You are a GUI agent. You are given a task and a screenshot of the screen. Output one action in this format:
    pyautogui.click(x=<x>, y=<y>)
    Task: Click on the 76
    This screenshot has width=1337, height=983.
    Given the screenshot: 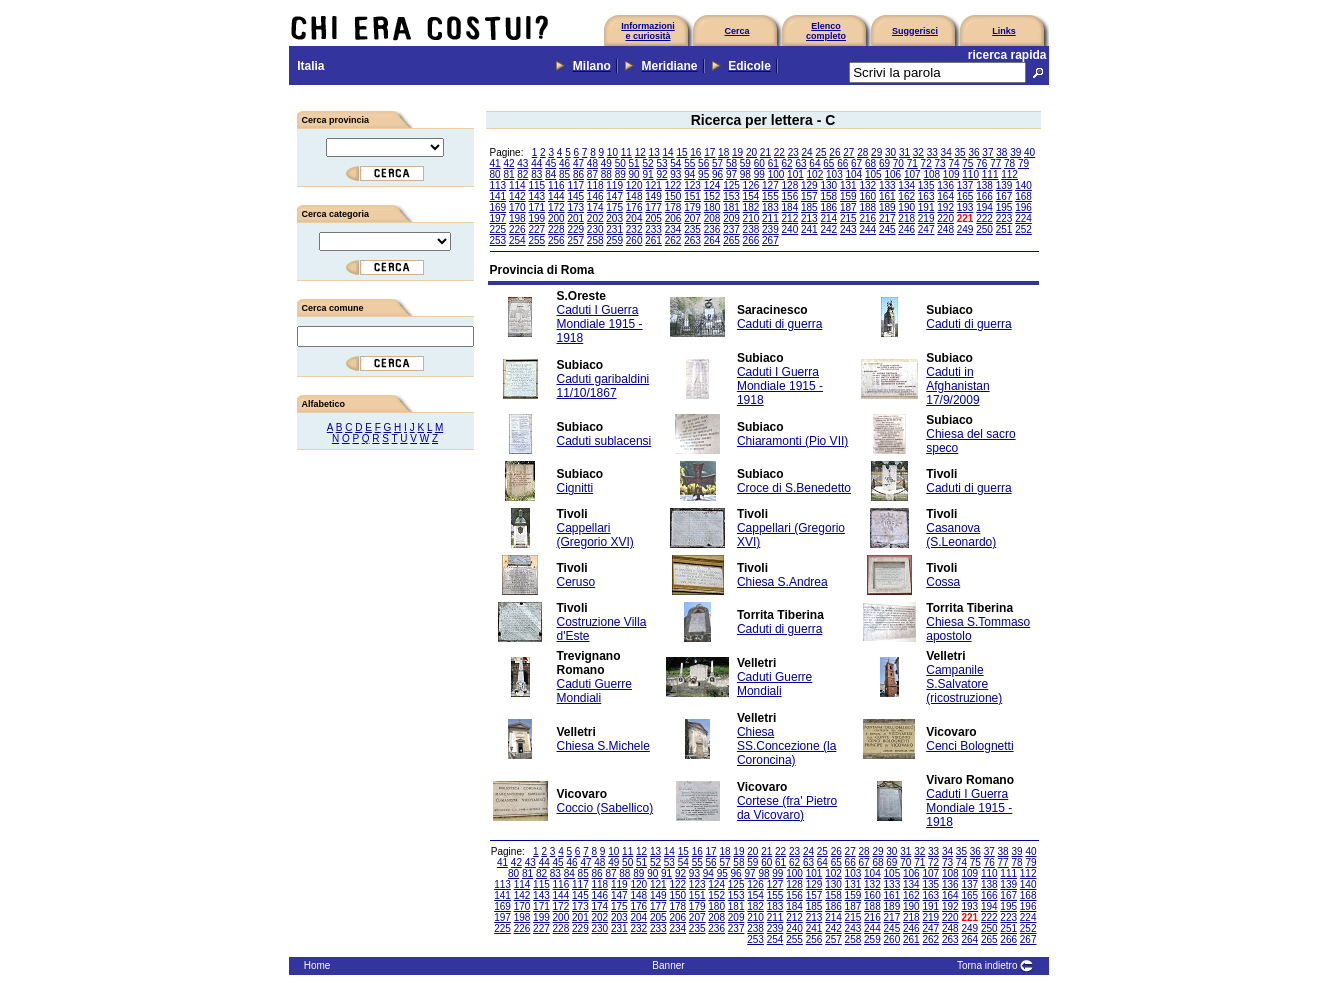 What is the action you would take?
    pyautogui.click(x=981, y=163)
    